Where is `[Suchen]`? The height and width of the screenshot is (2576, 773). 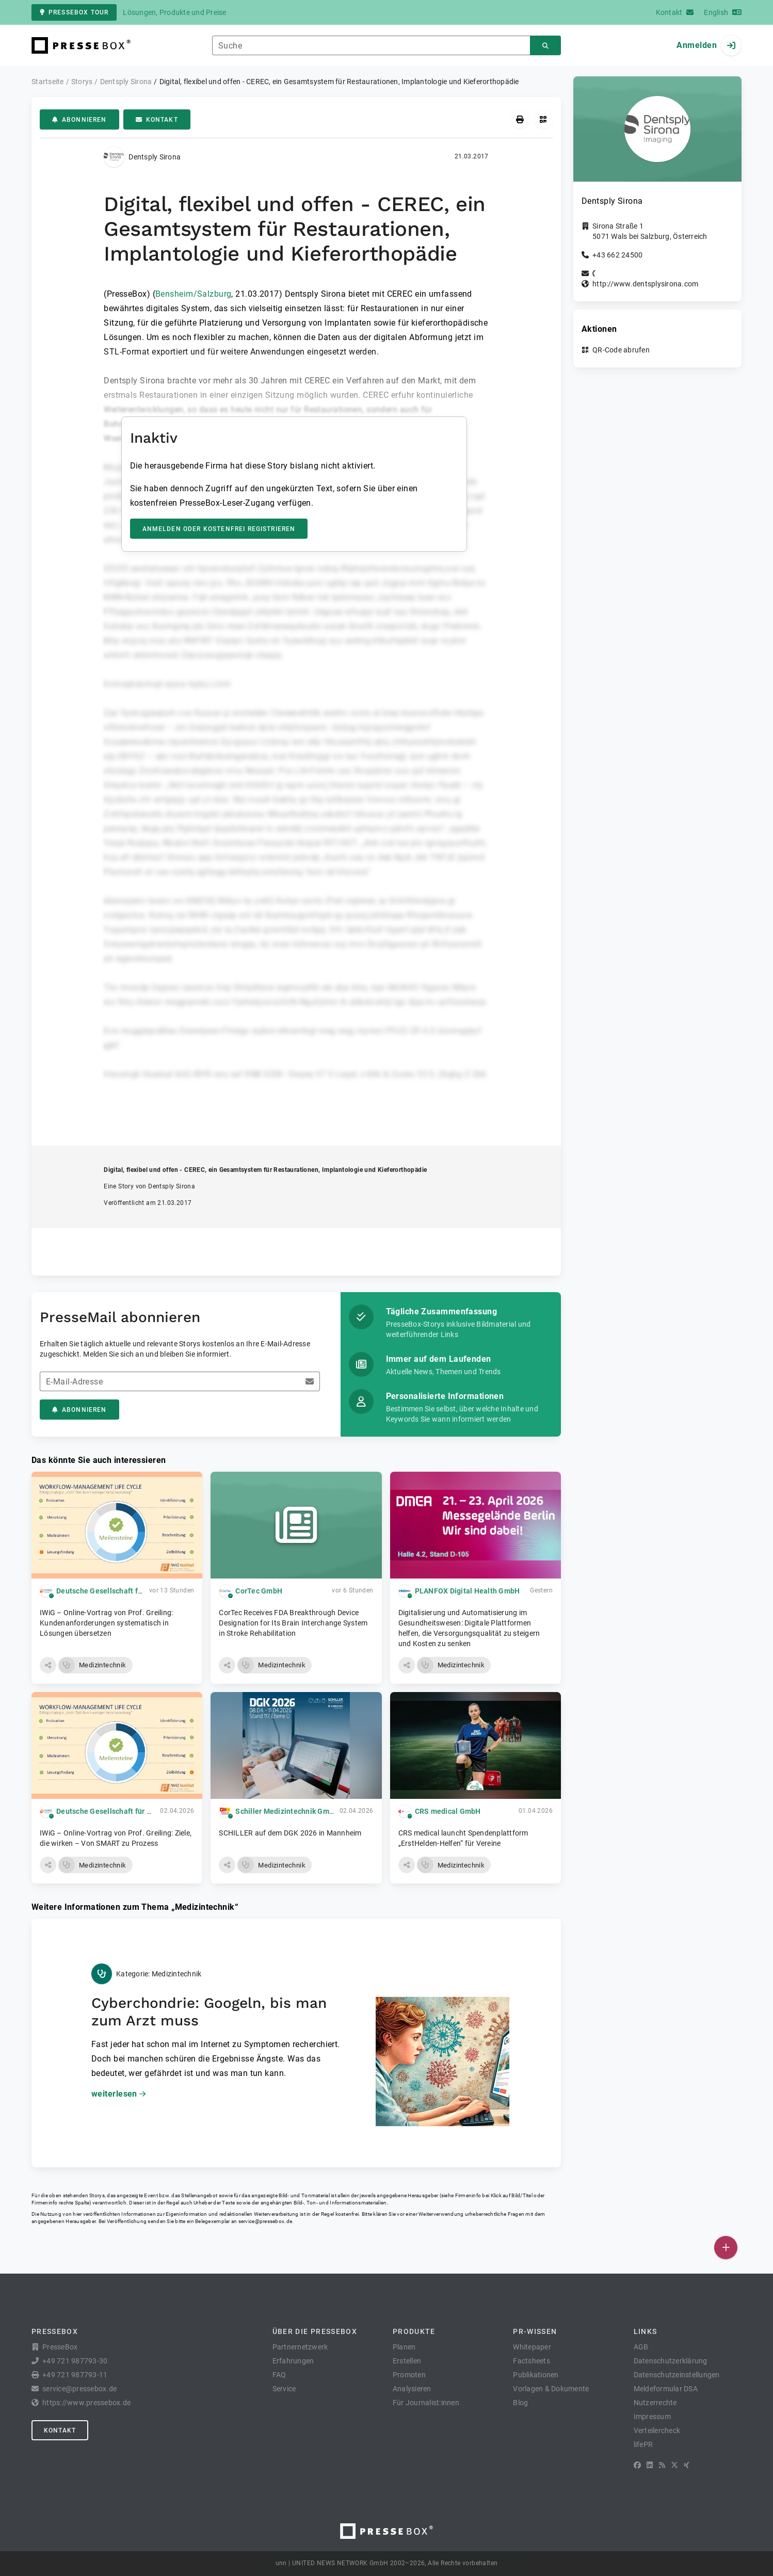 [Suchen] is located at coordinates (545, 46).